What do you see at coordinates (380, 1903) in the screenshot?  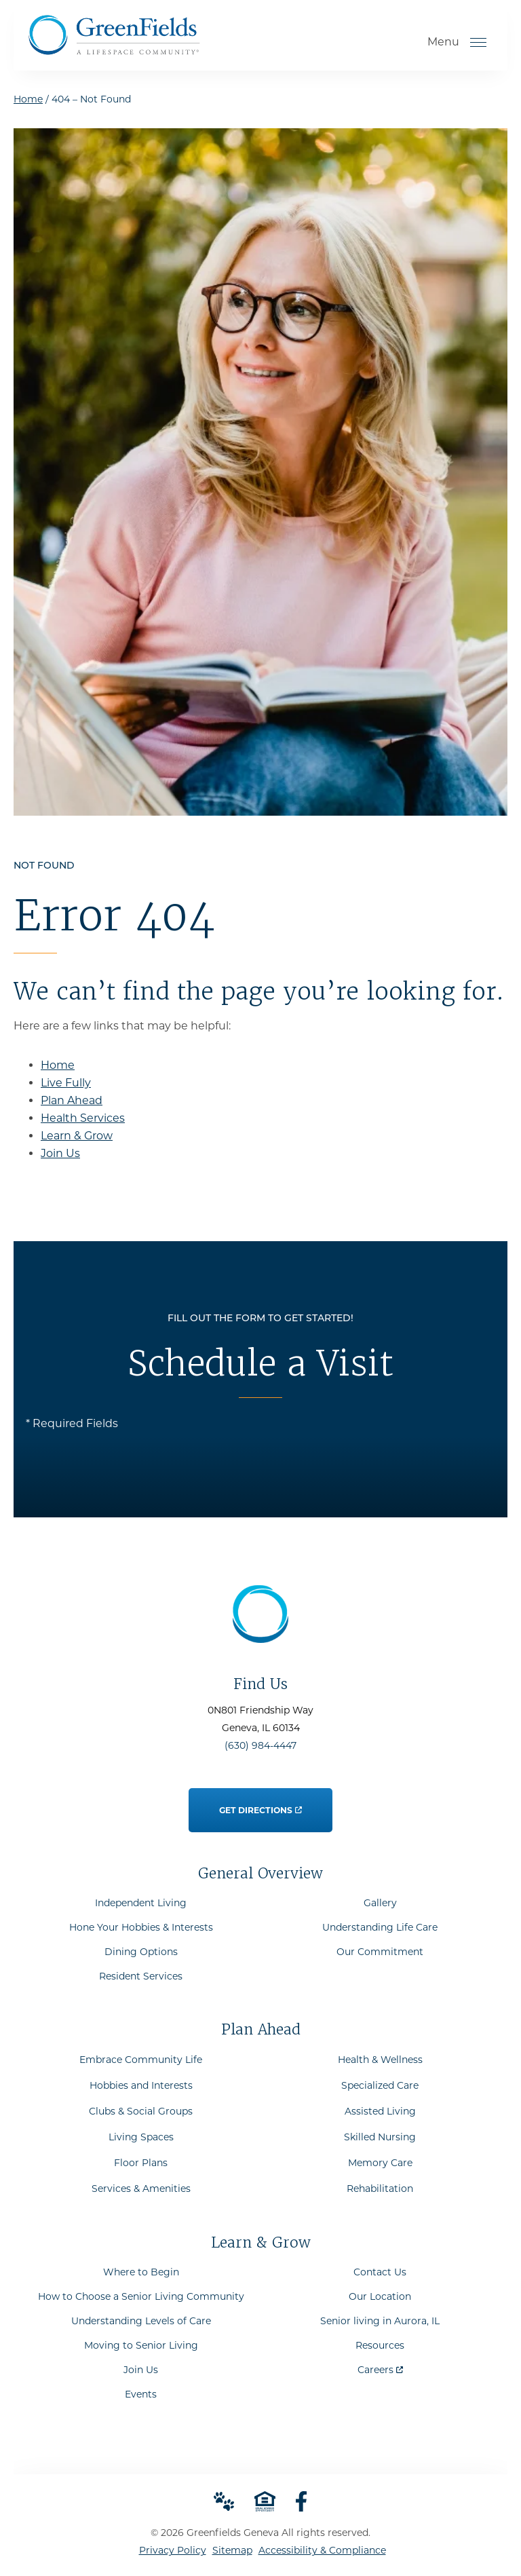 I see `Gallery` at bounding box center [380, 1903].